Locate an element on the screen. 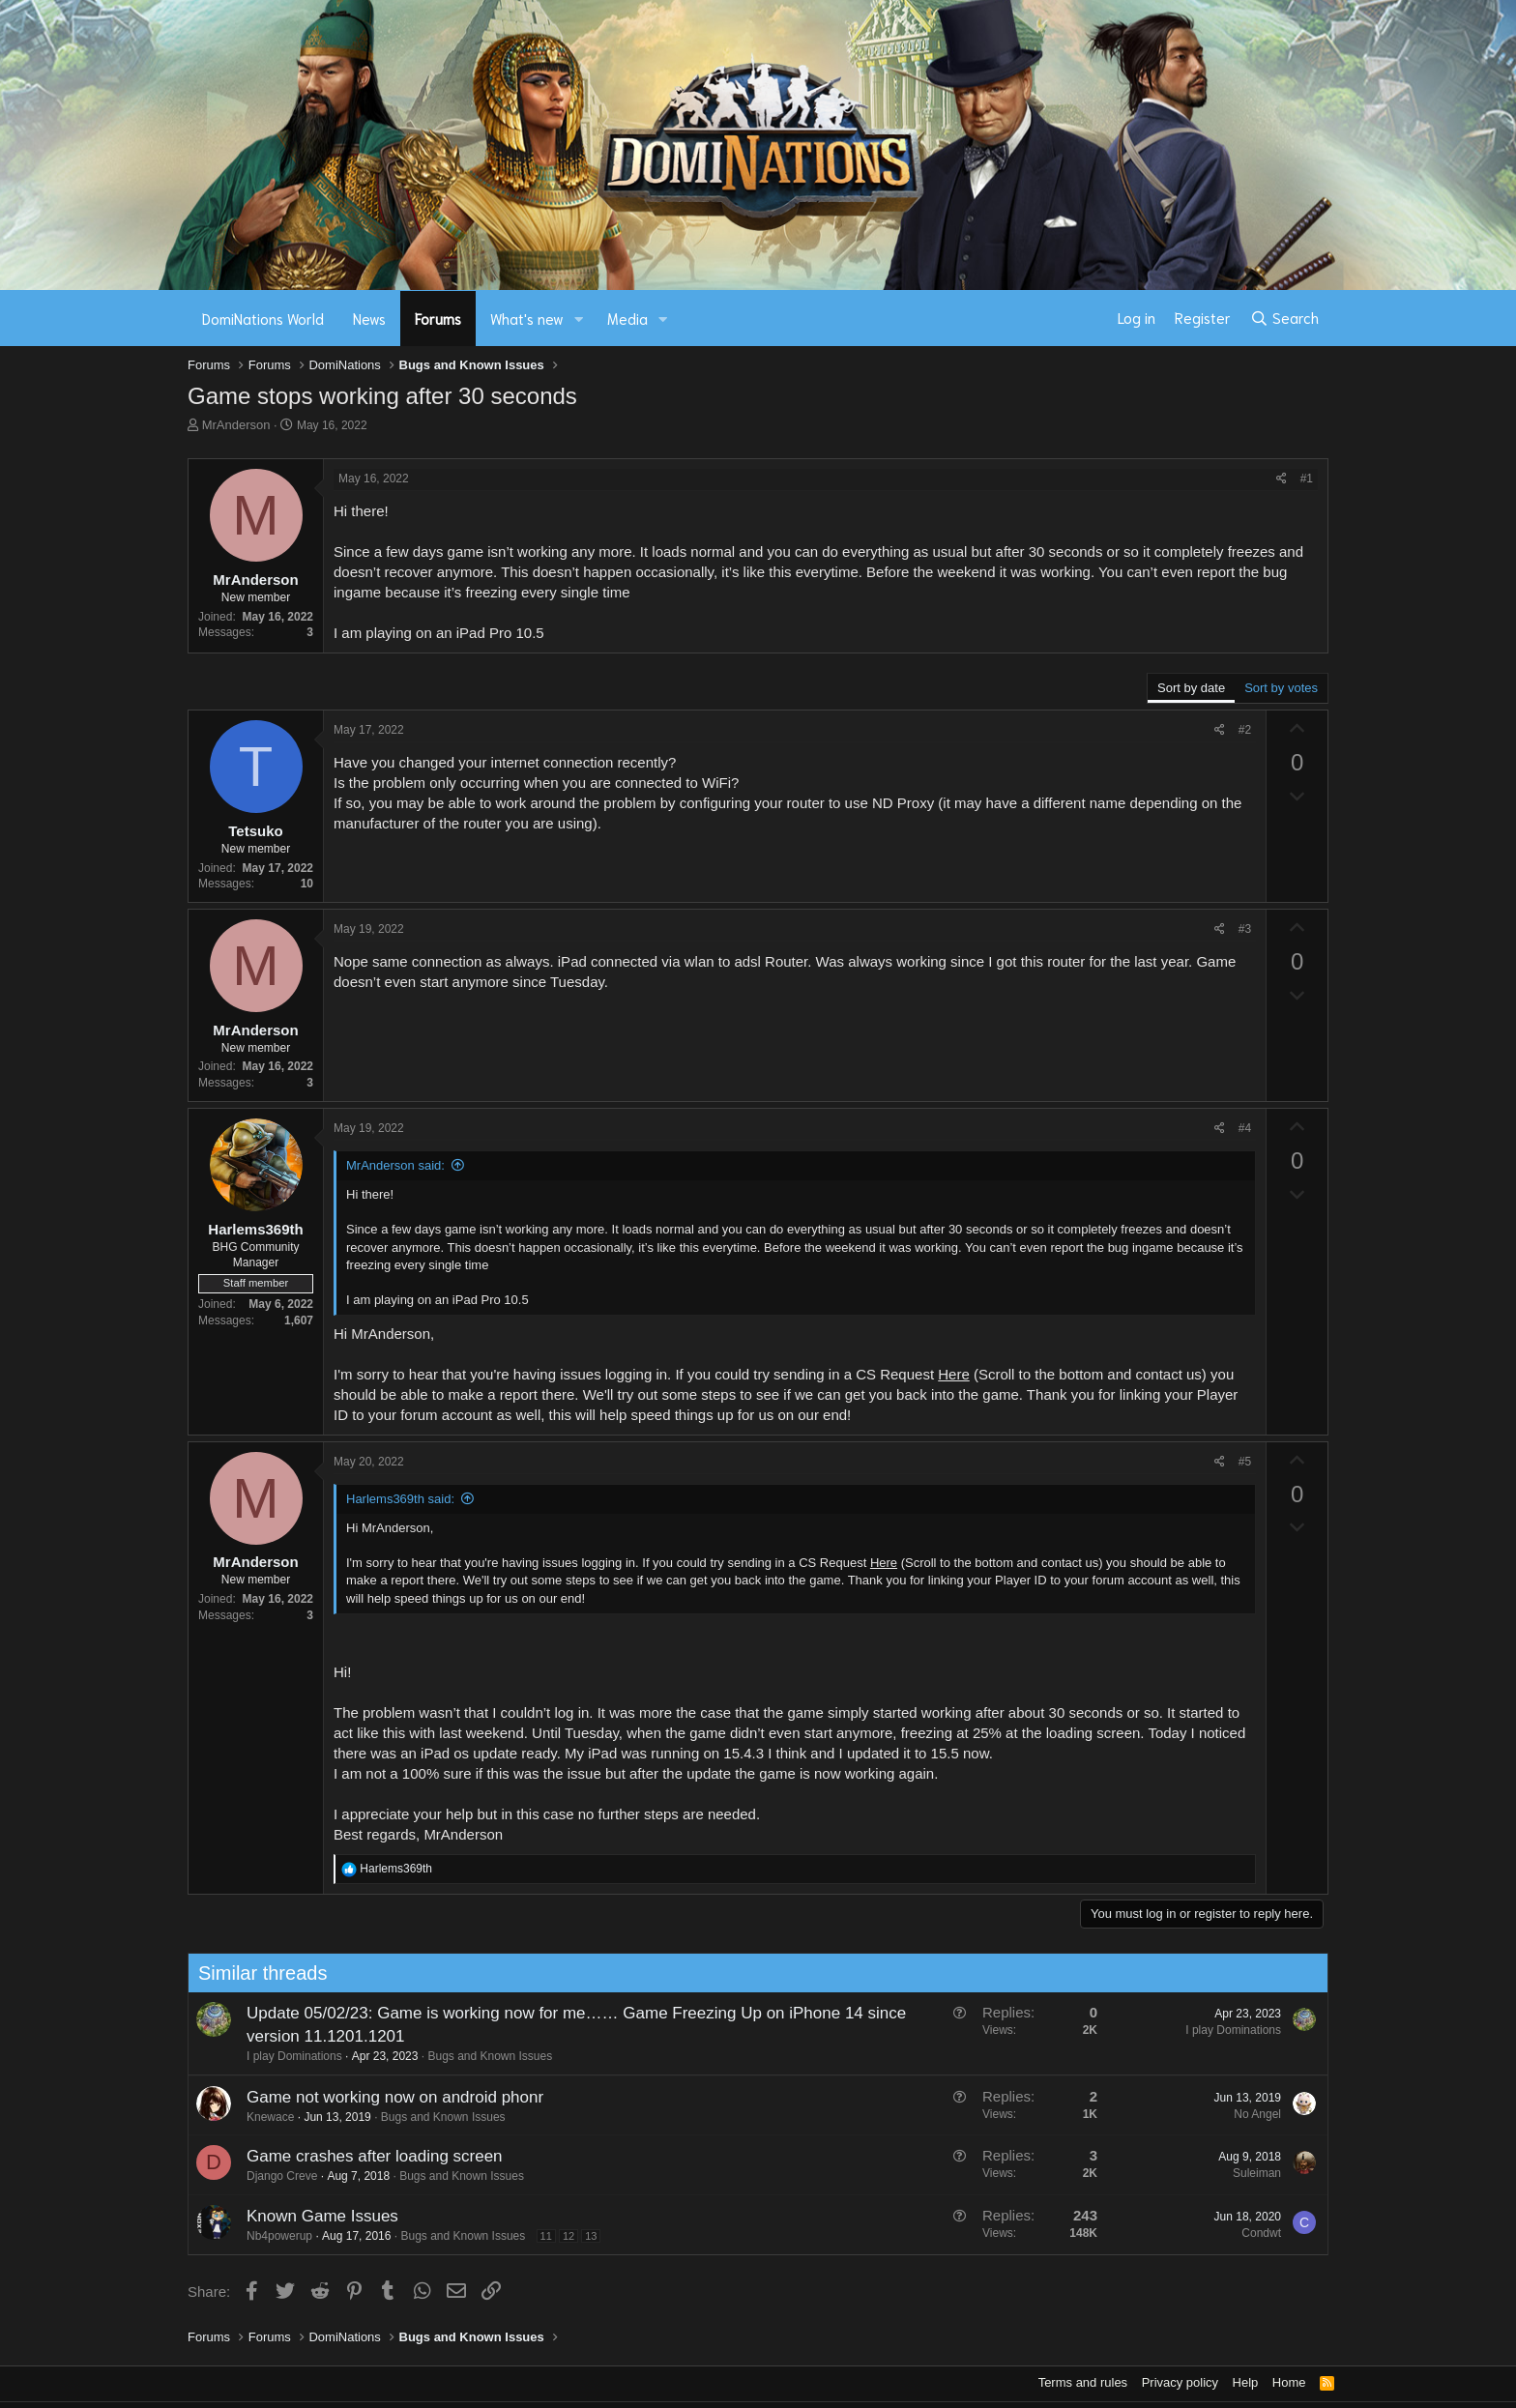 The image size is (1516, 2408). What's new is located at coordinates (527, 318).